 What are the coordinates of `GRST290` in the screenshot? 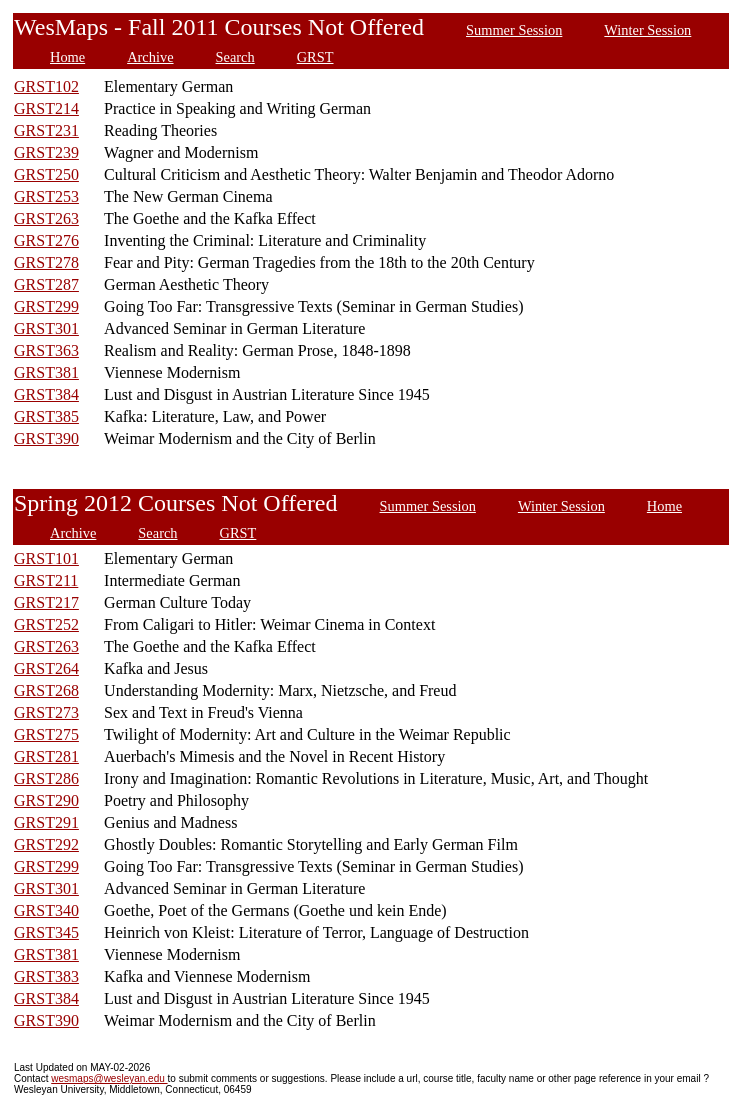 It's located at (46, 800).